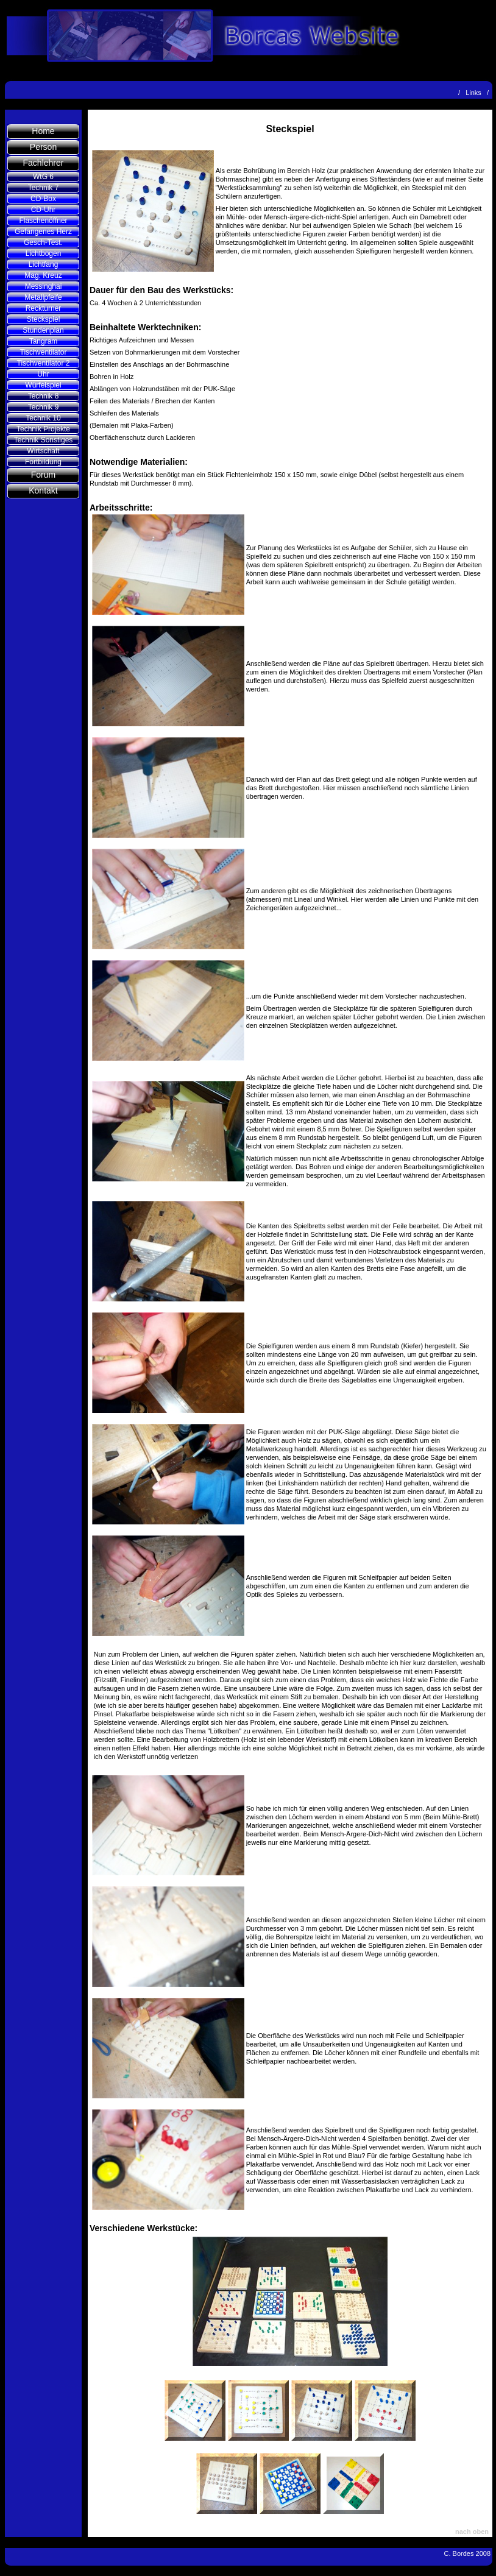 The height and width of the screenshot is (2576, 496). What do you see at coordinates (472, 2531) in the screenshot?
I see `nach oben` at bounding box center [472, 2531].